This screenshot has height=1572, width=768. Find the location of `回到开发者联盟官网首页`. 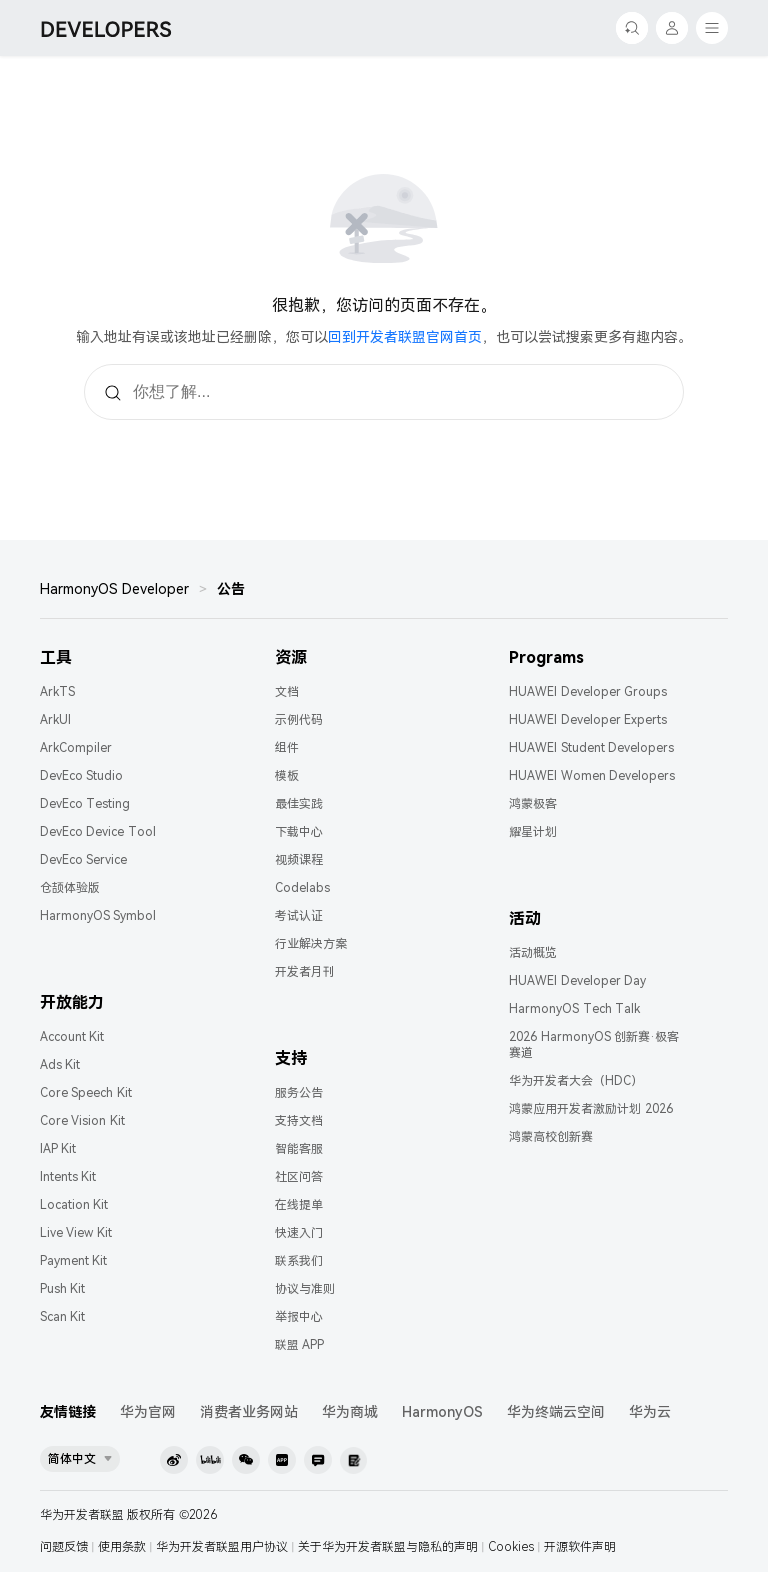

回到开发者联盟官网首页 is located at coordinates (405, 337).